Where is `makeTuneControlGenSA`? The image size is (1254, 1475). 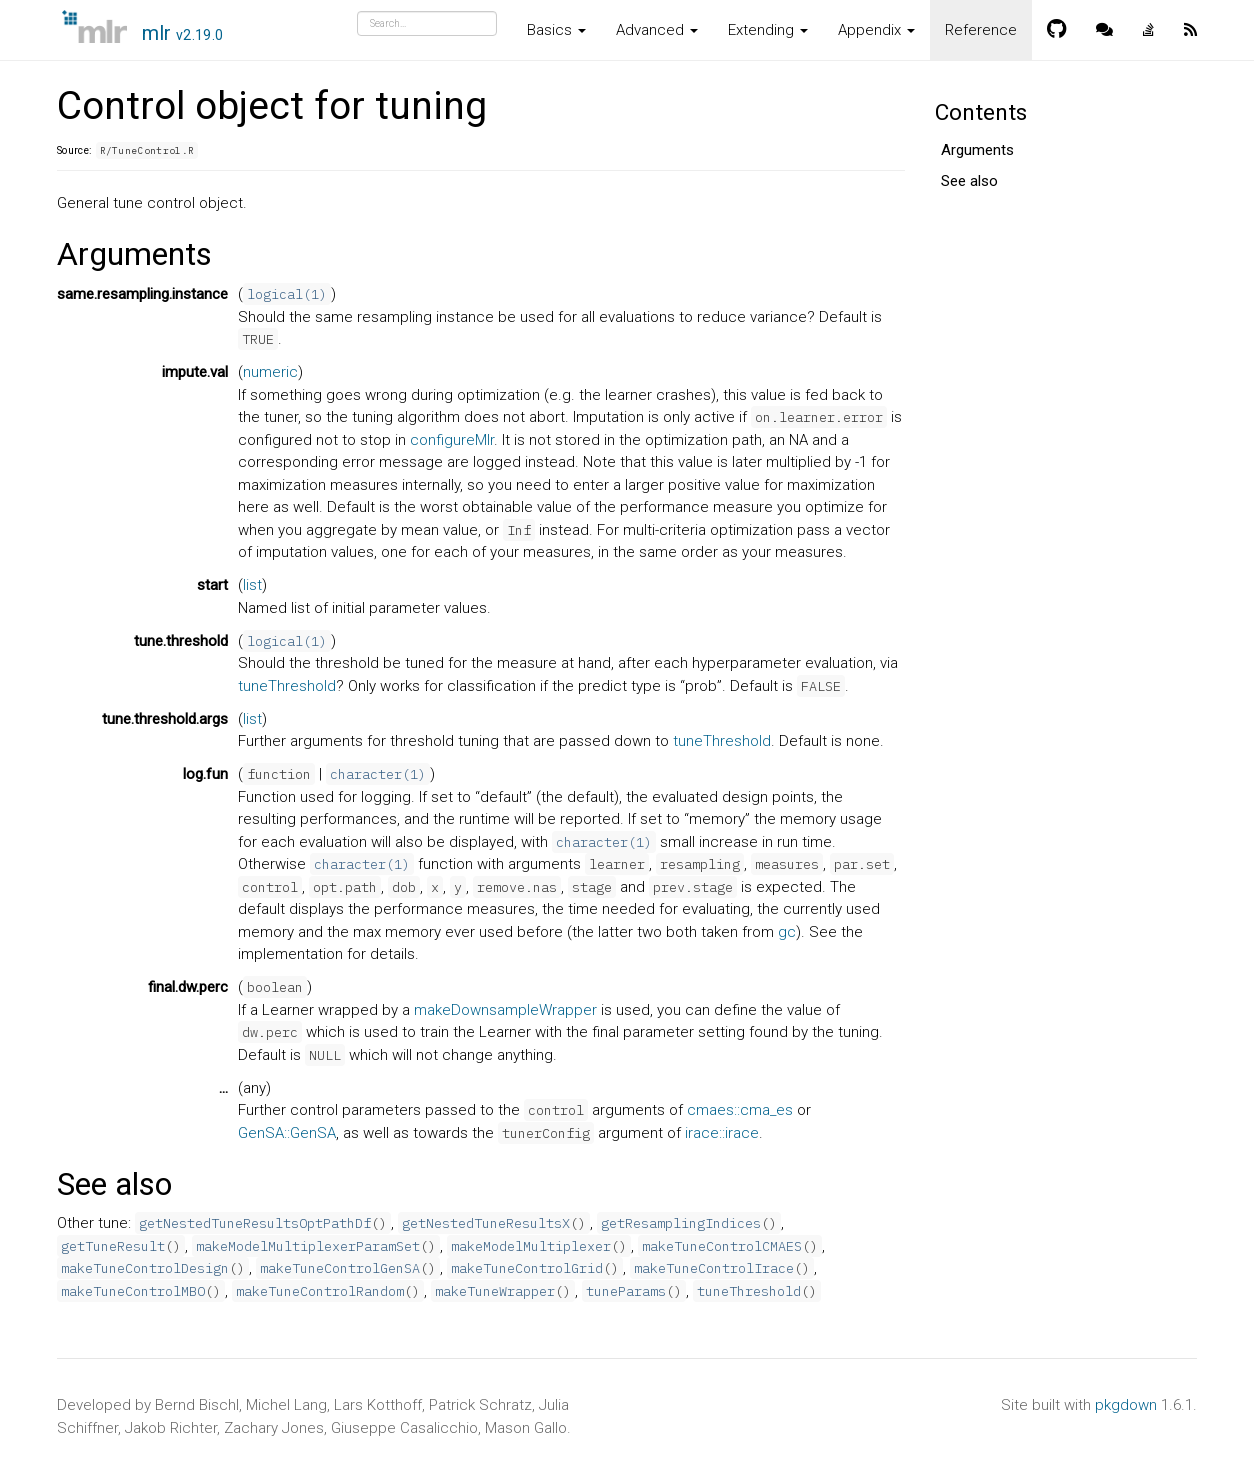
makeTuneControlGenSA is located at coordinates (340, 1268).